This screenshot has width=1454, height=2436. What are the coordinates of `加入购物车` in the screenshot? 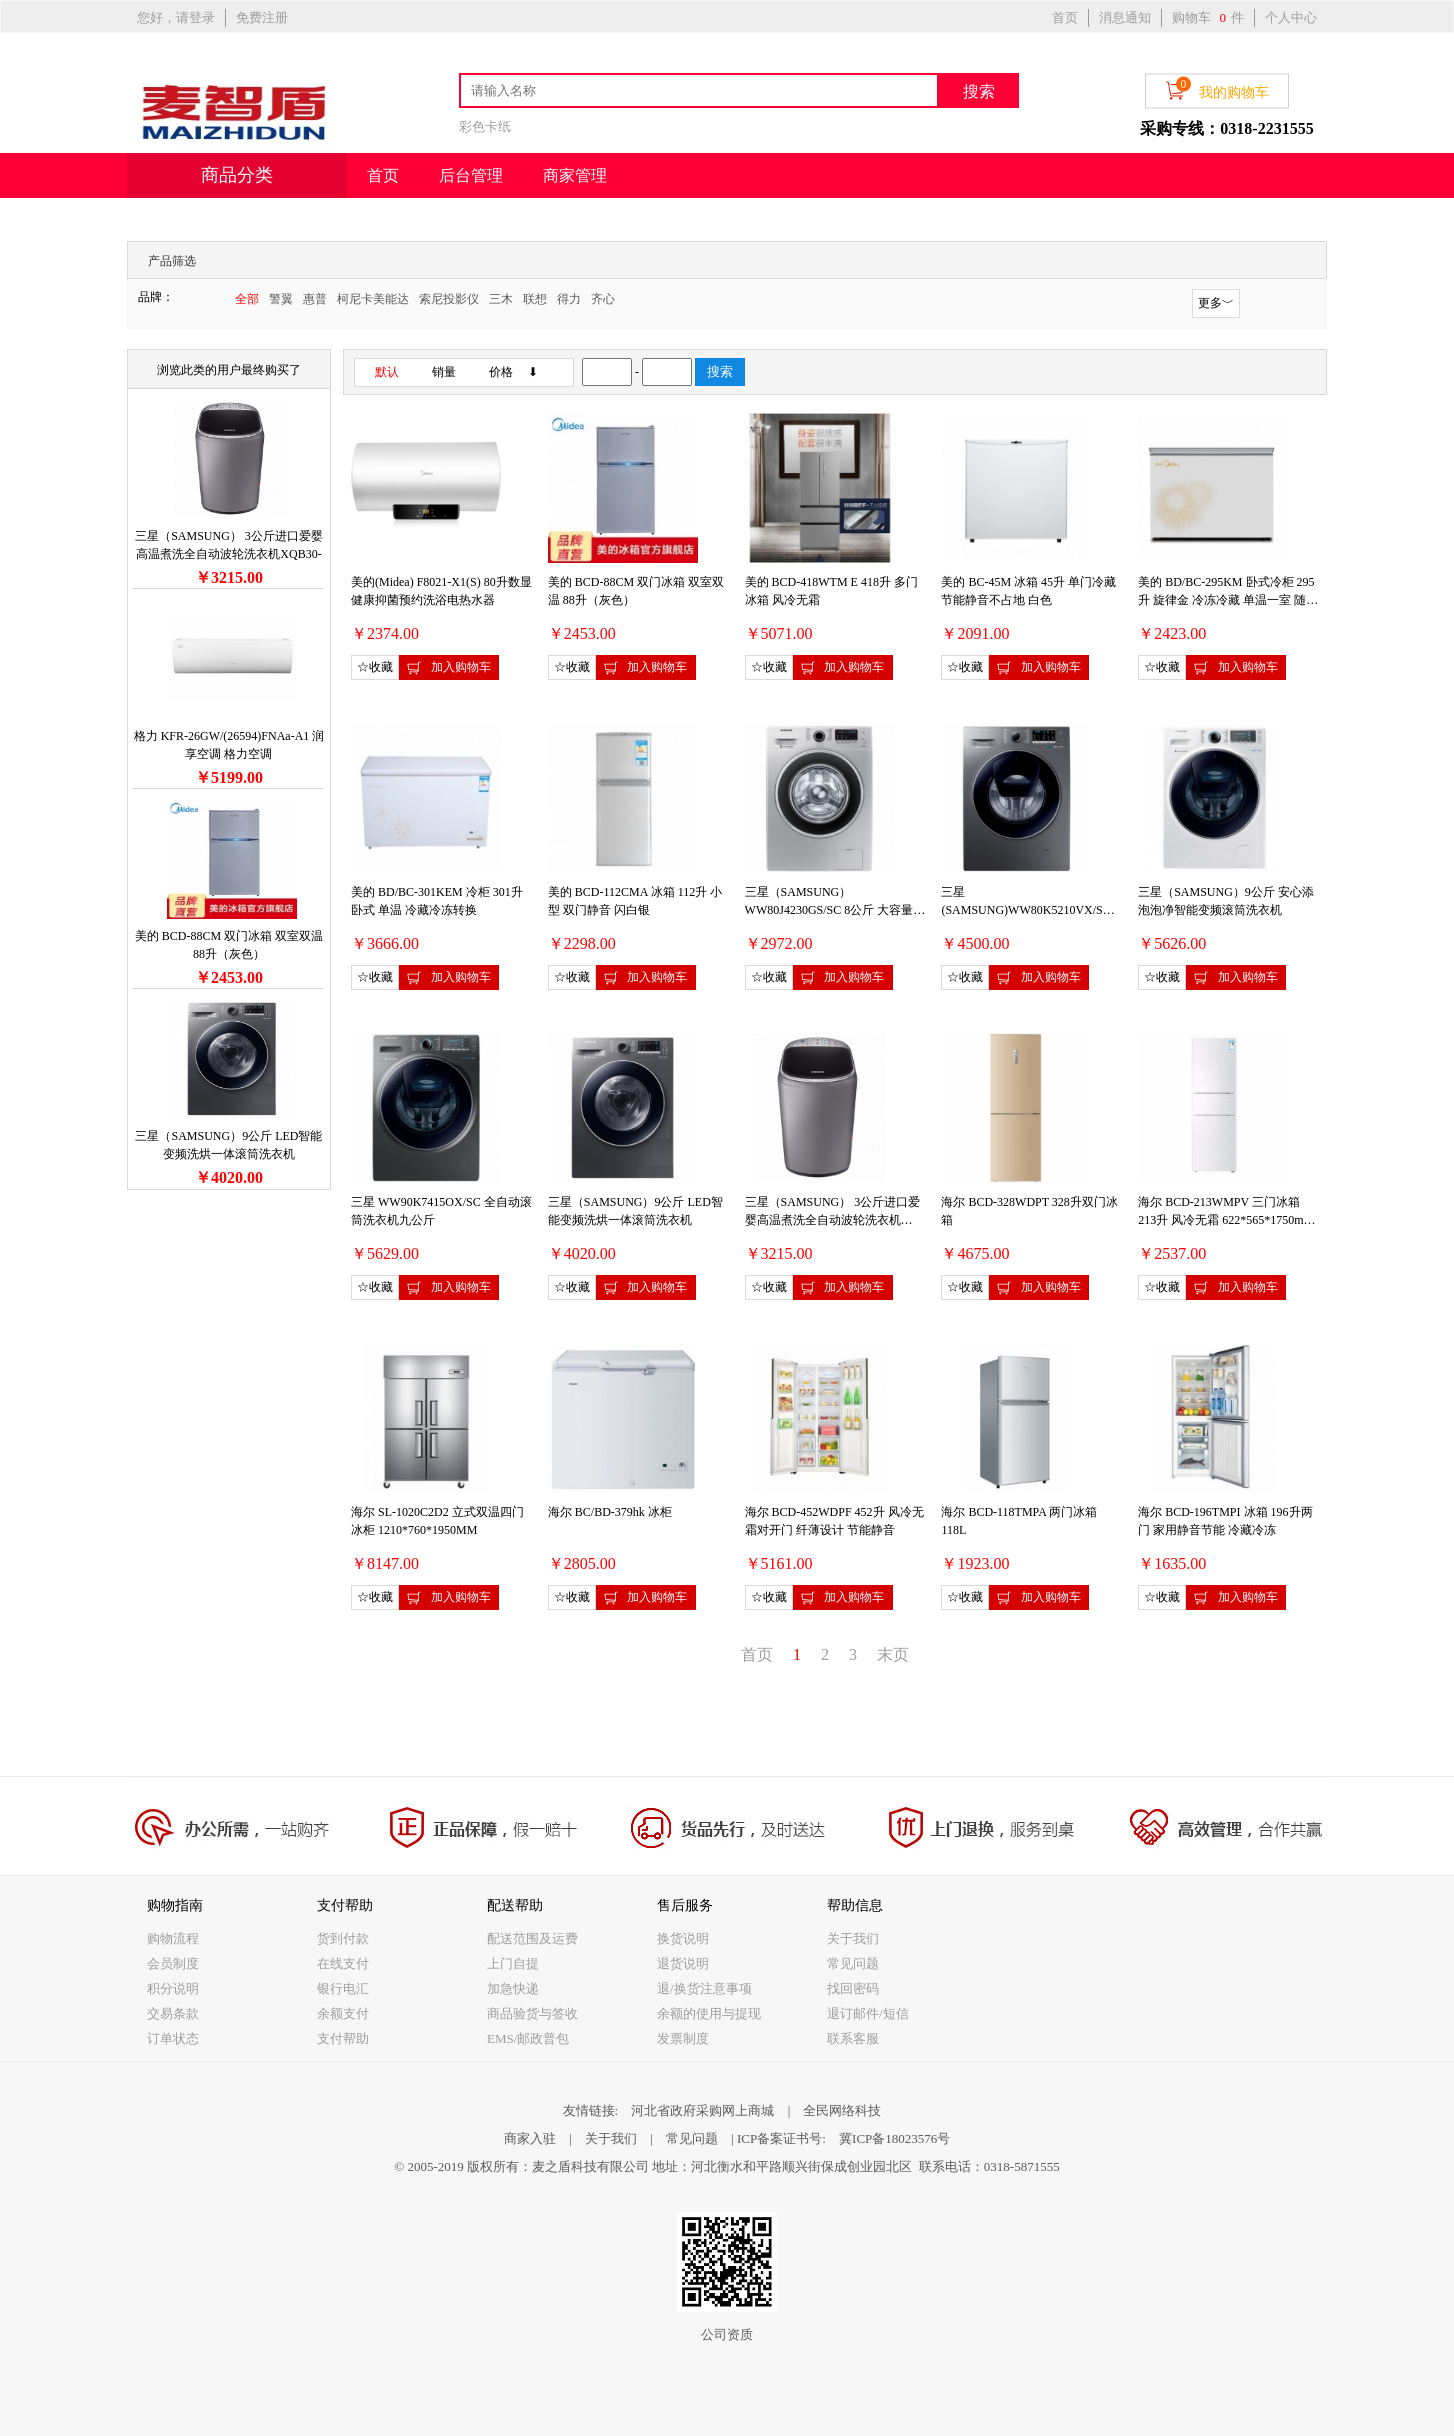 It's located at (448, 668).